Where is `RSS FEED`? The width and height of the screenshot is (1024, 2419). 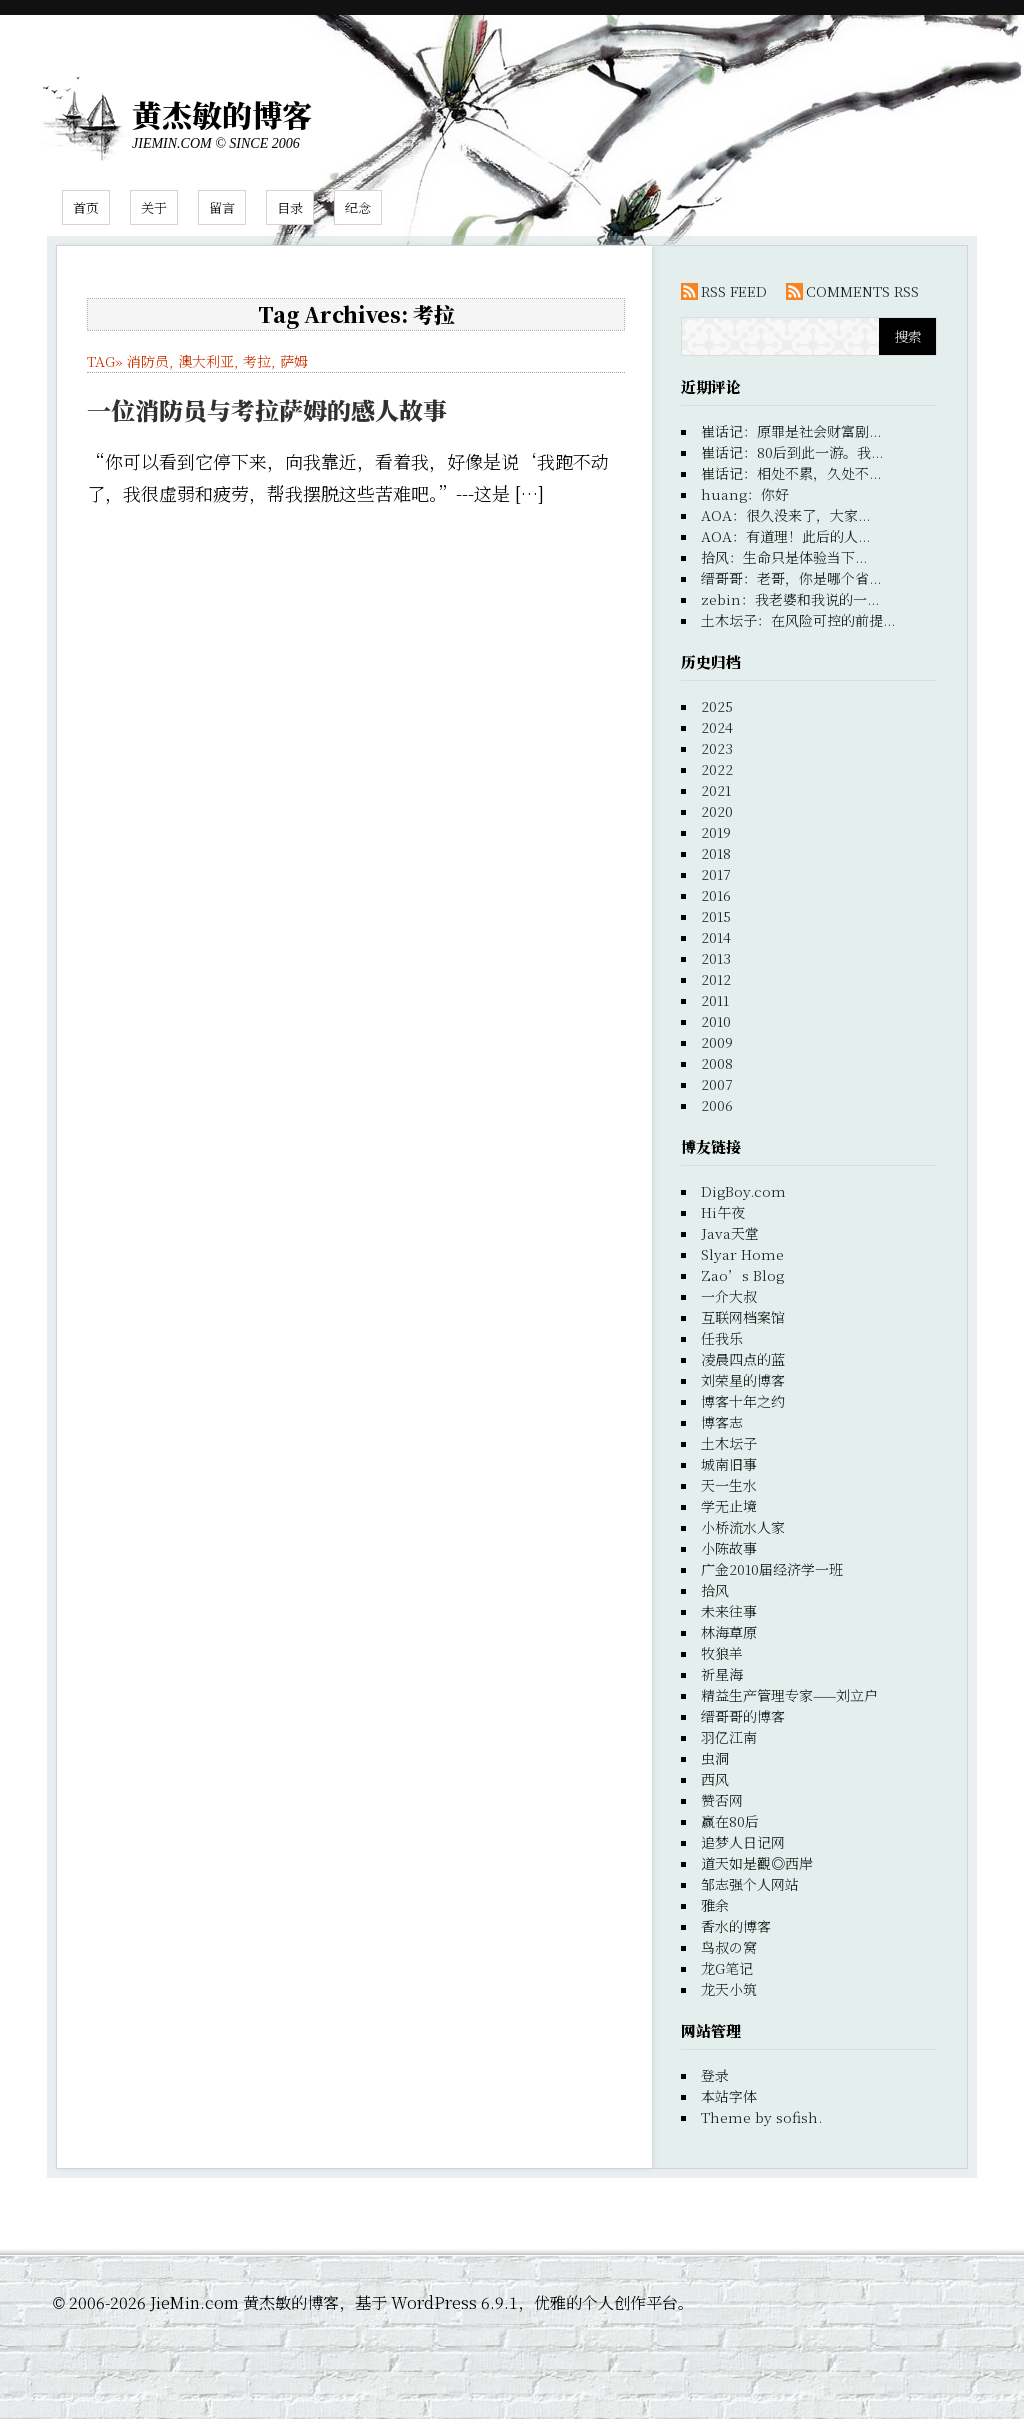
RSS FEED is located at coordinates (734, 291).